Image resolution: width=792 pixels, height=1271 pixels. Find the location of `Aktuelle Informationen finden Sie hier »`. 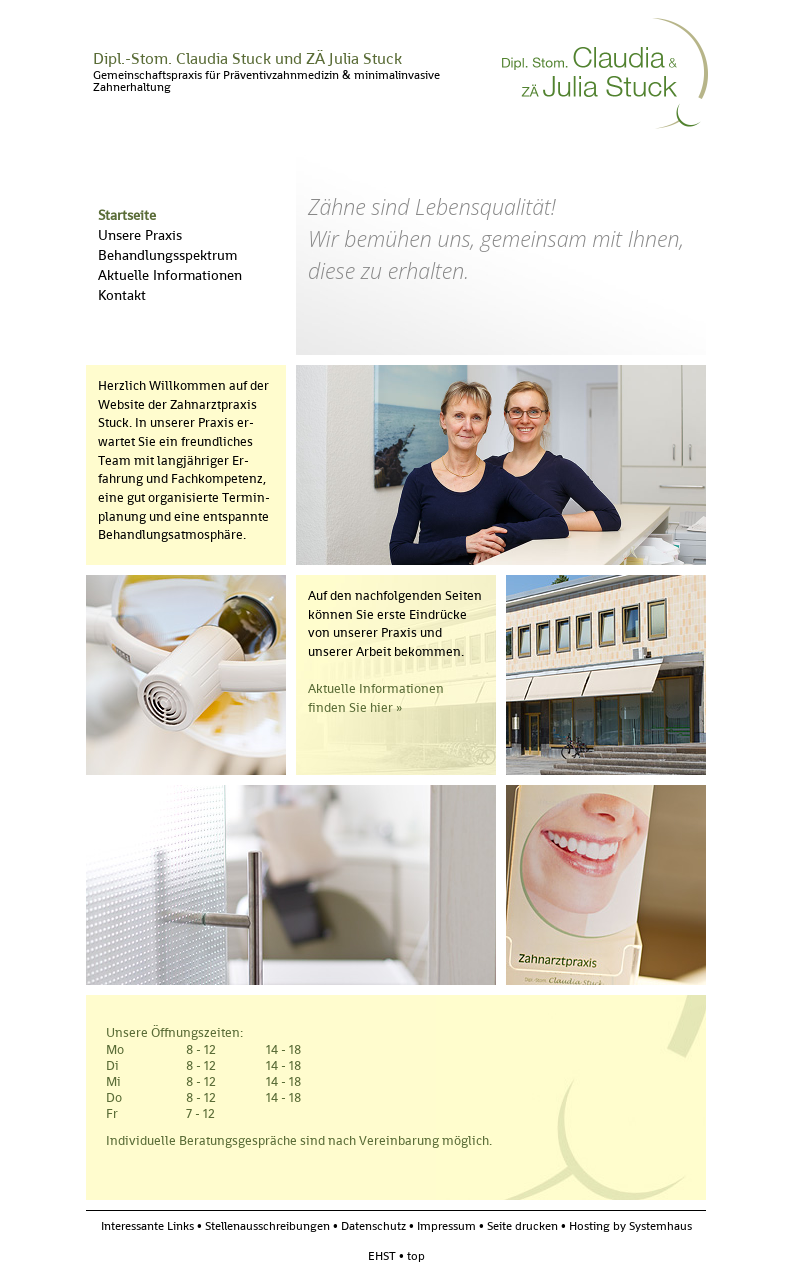

Aktuelle Informationen finden Sie hier » is located at coordinates (376, 698).